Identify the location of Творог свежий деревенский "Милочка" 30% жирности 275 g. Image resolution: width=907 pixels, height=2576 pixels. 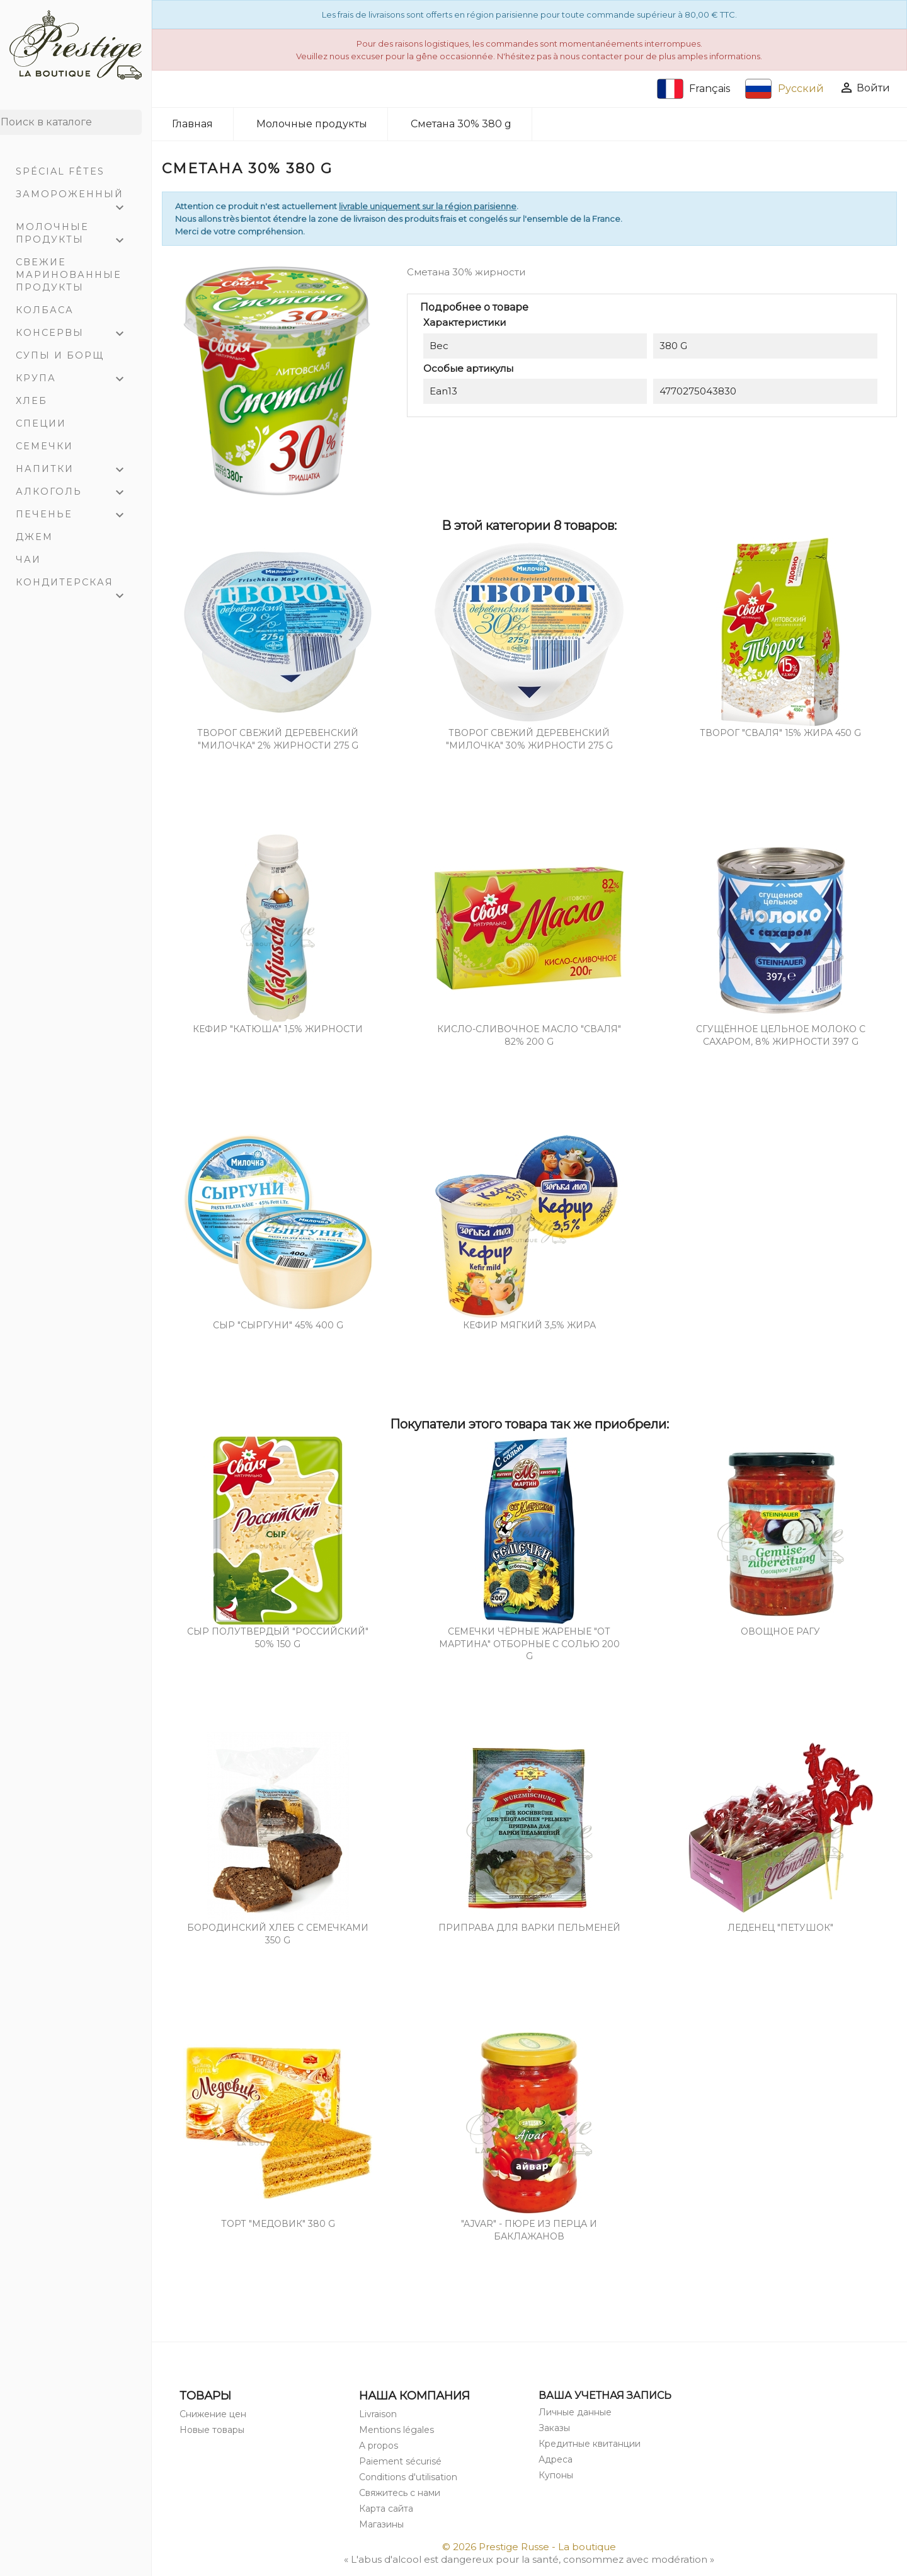
(529, 739).